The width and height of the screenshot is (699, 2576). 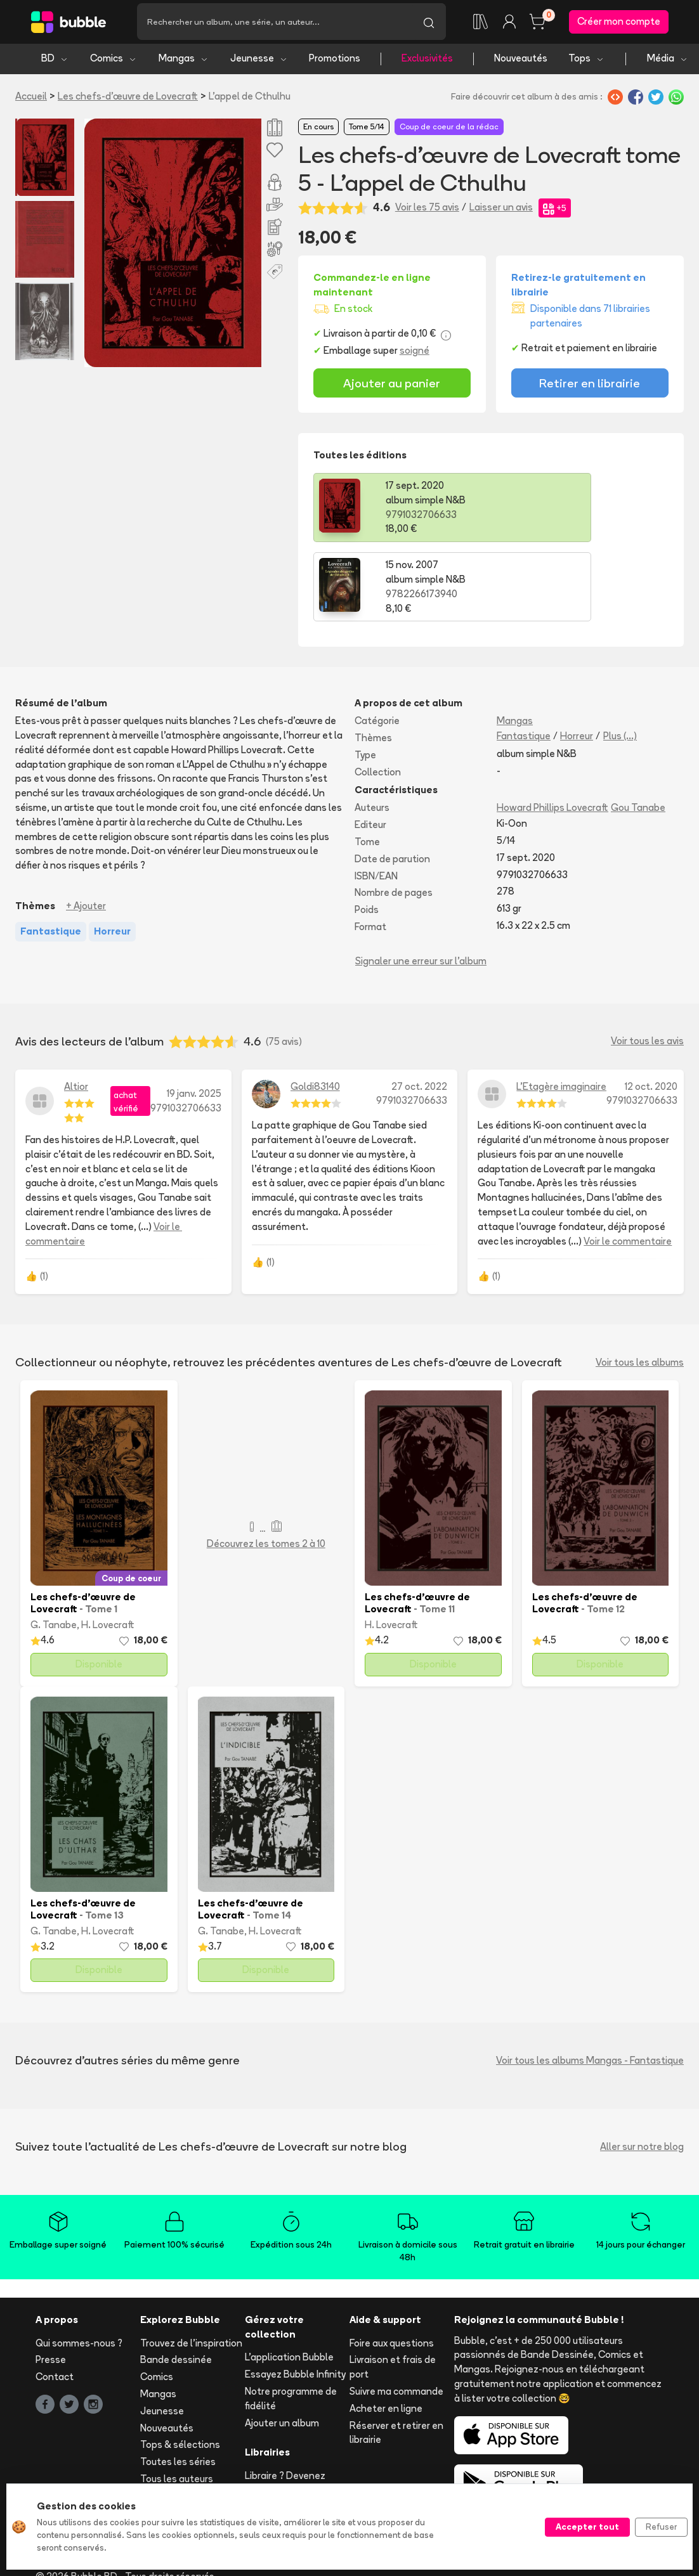 I want to click on H. Lovecraft, so click(x=107, y=1549).